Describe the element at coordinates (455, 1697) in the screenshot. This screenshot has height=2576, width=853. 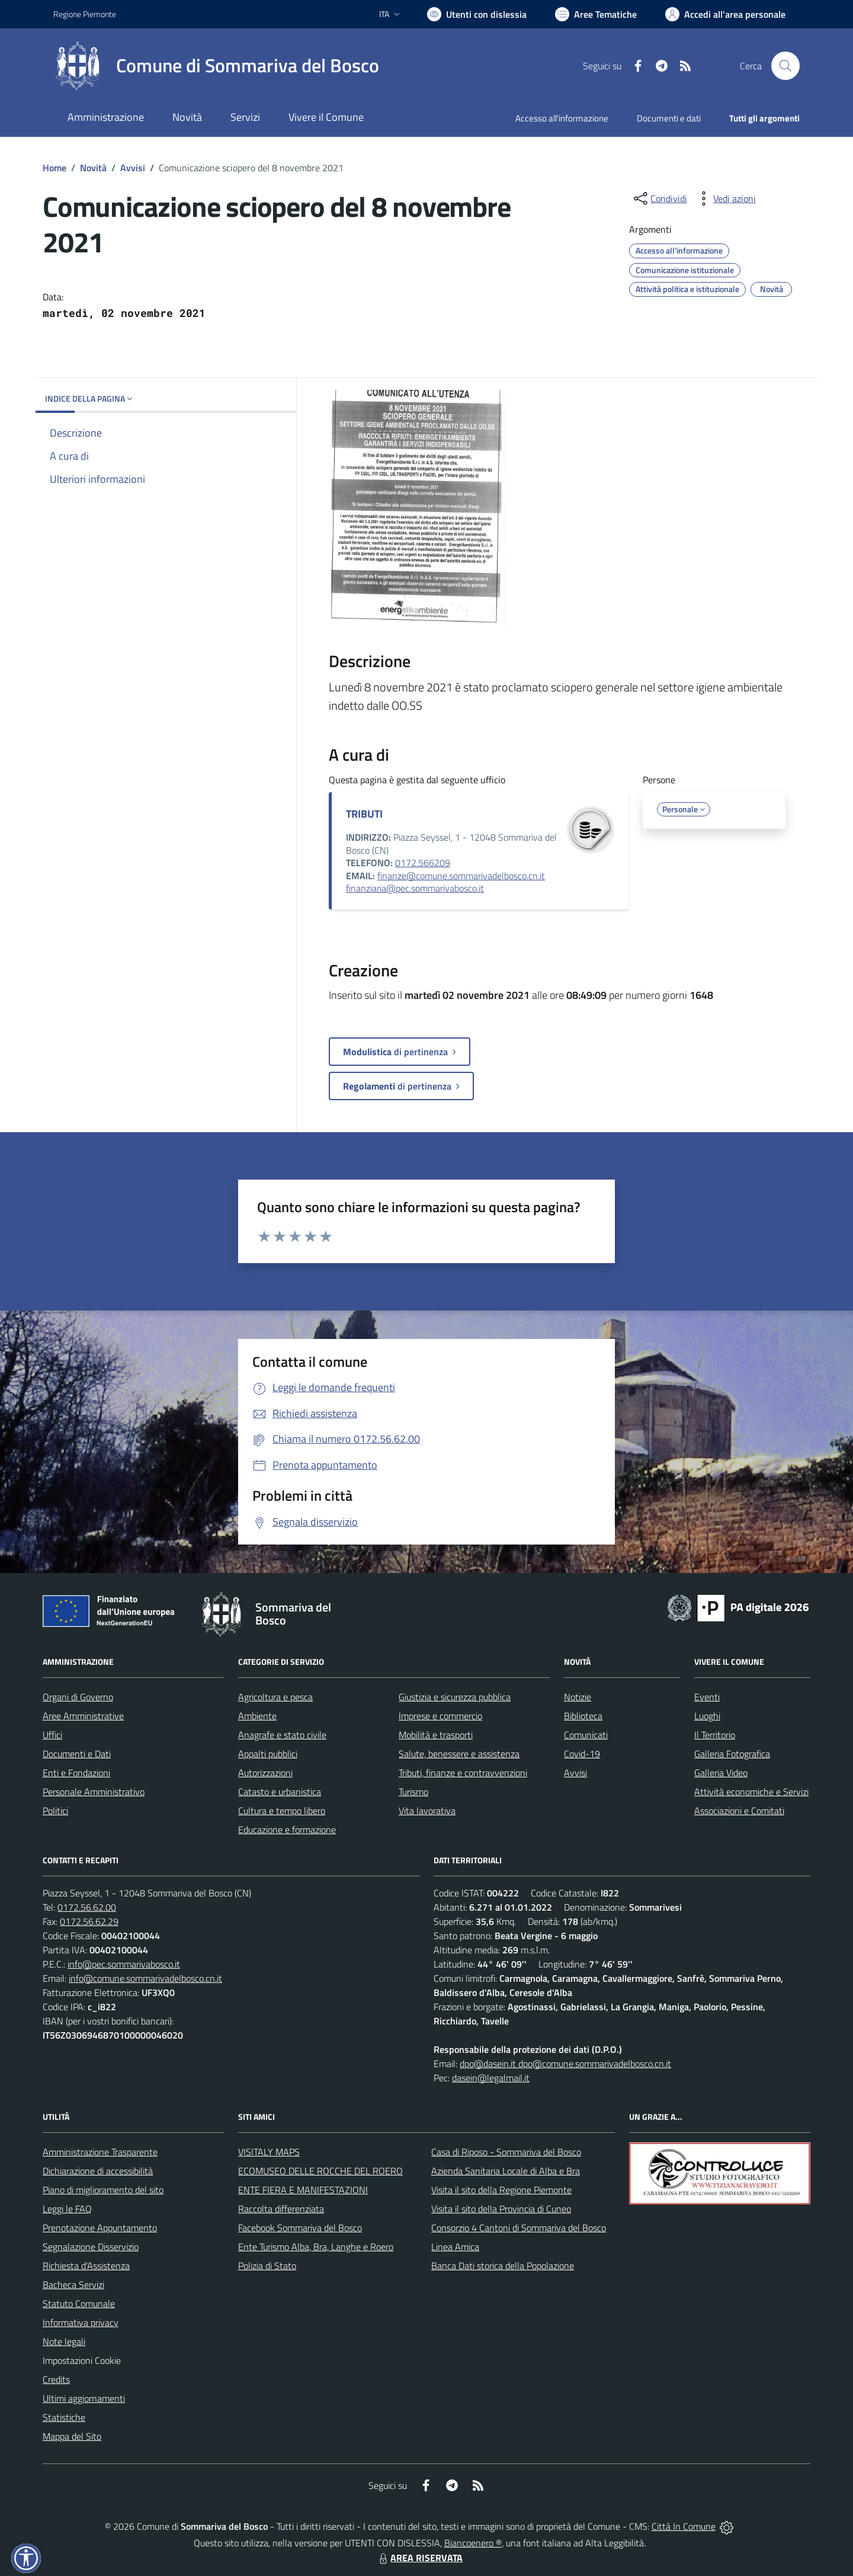
I see `Giustizia e sicurezza pubblica` at that location.